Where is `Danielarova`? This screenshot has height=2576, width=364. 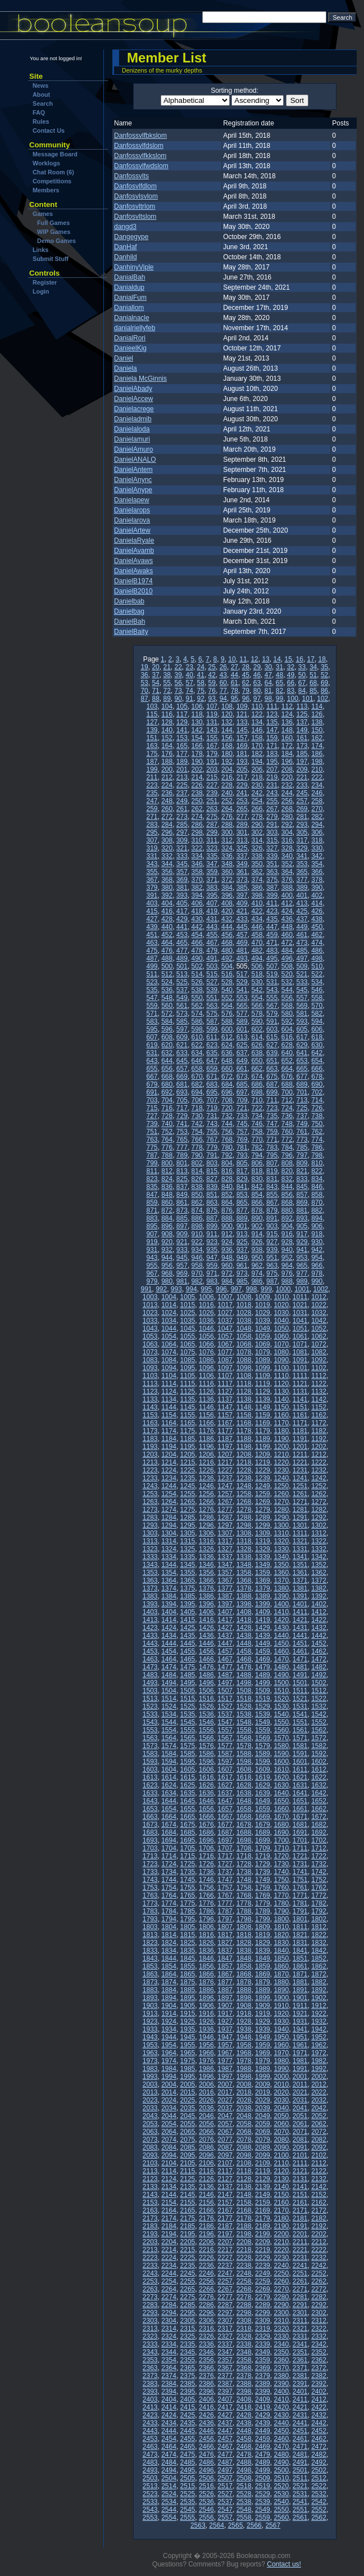
Danielarova is located at coordinates (132, 520).